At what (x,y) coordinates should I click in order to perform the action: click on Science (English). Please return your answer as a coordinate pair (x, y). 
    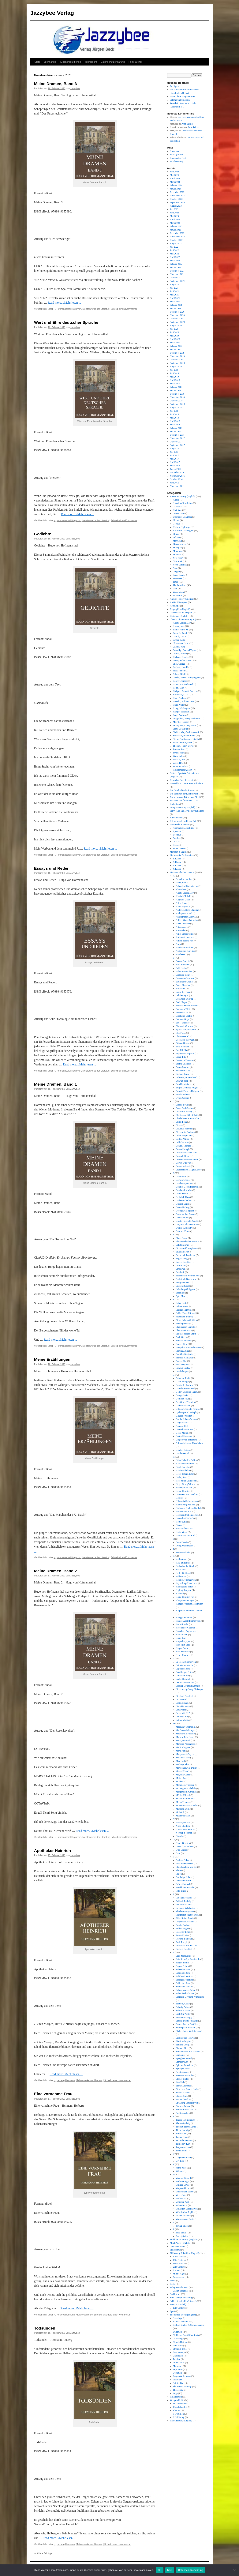
    Looking at the image, I should click on (178, 2304).